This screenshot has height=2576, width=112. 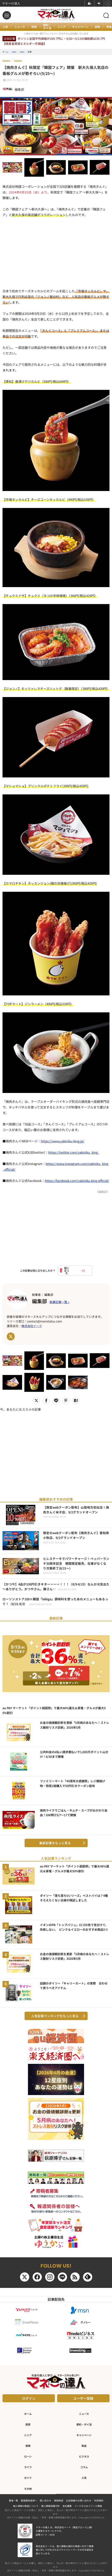 I want to click on 投資, so click(x=34, y=26).